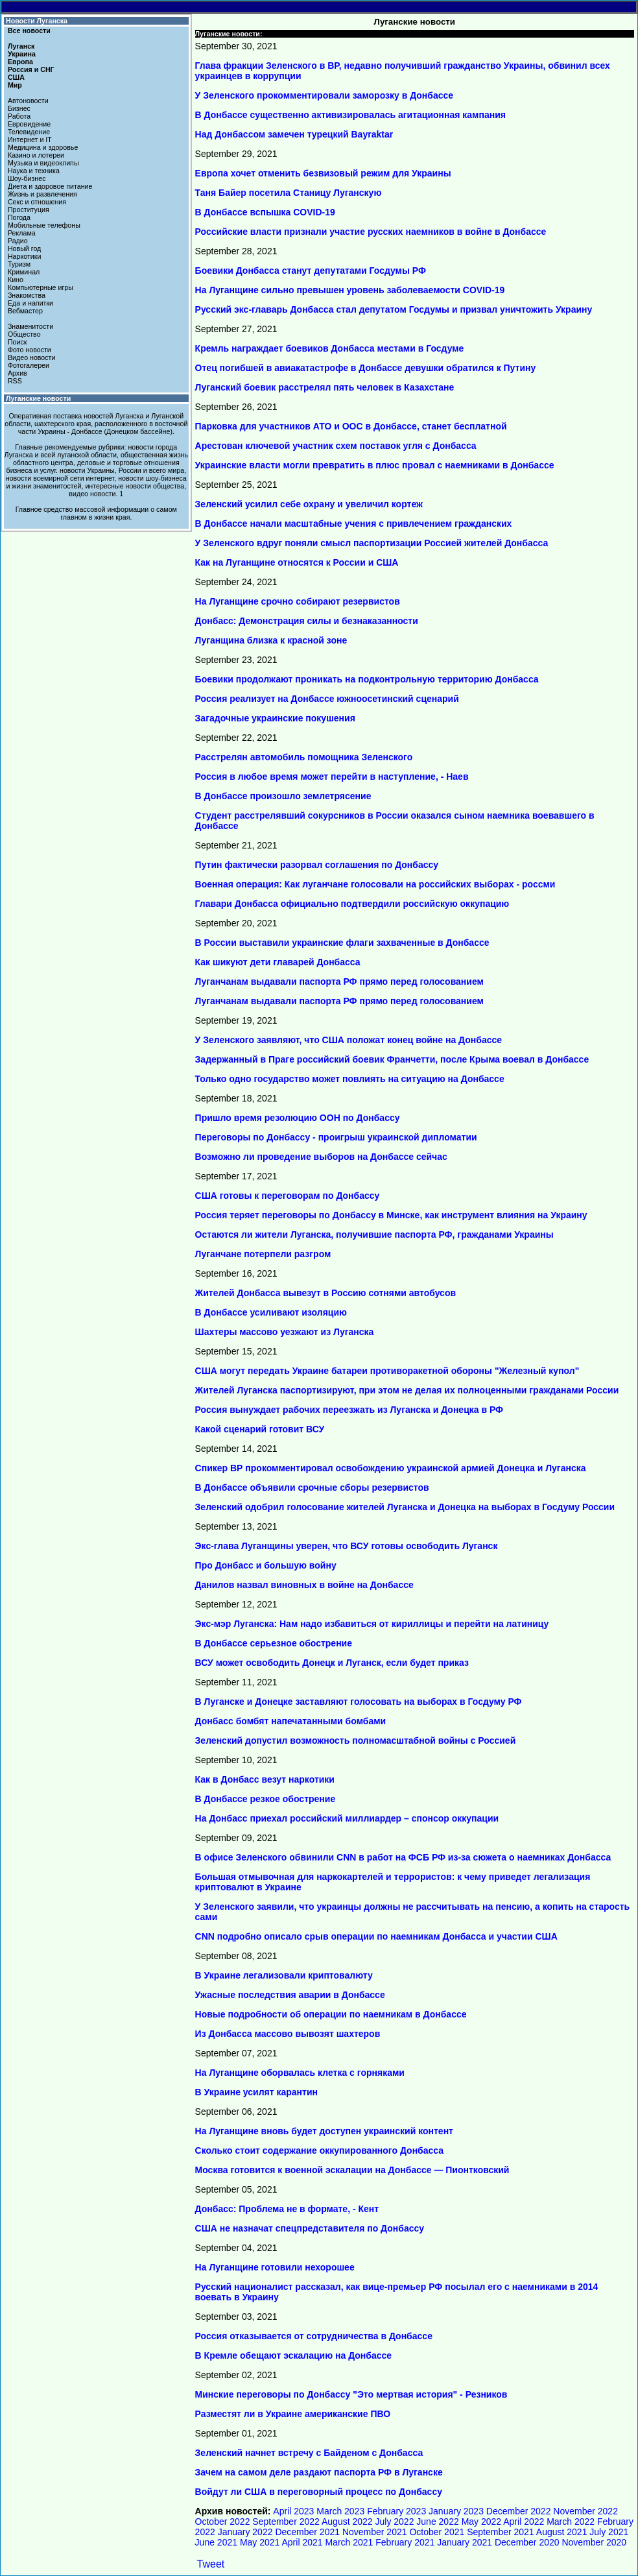 Image resolution: width=638 pixels, height=2576 pixels. I want to click on Как шикуют дети главарей Донбасса, so click(277, 962).